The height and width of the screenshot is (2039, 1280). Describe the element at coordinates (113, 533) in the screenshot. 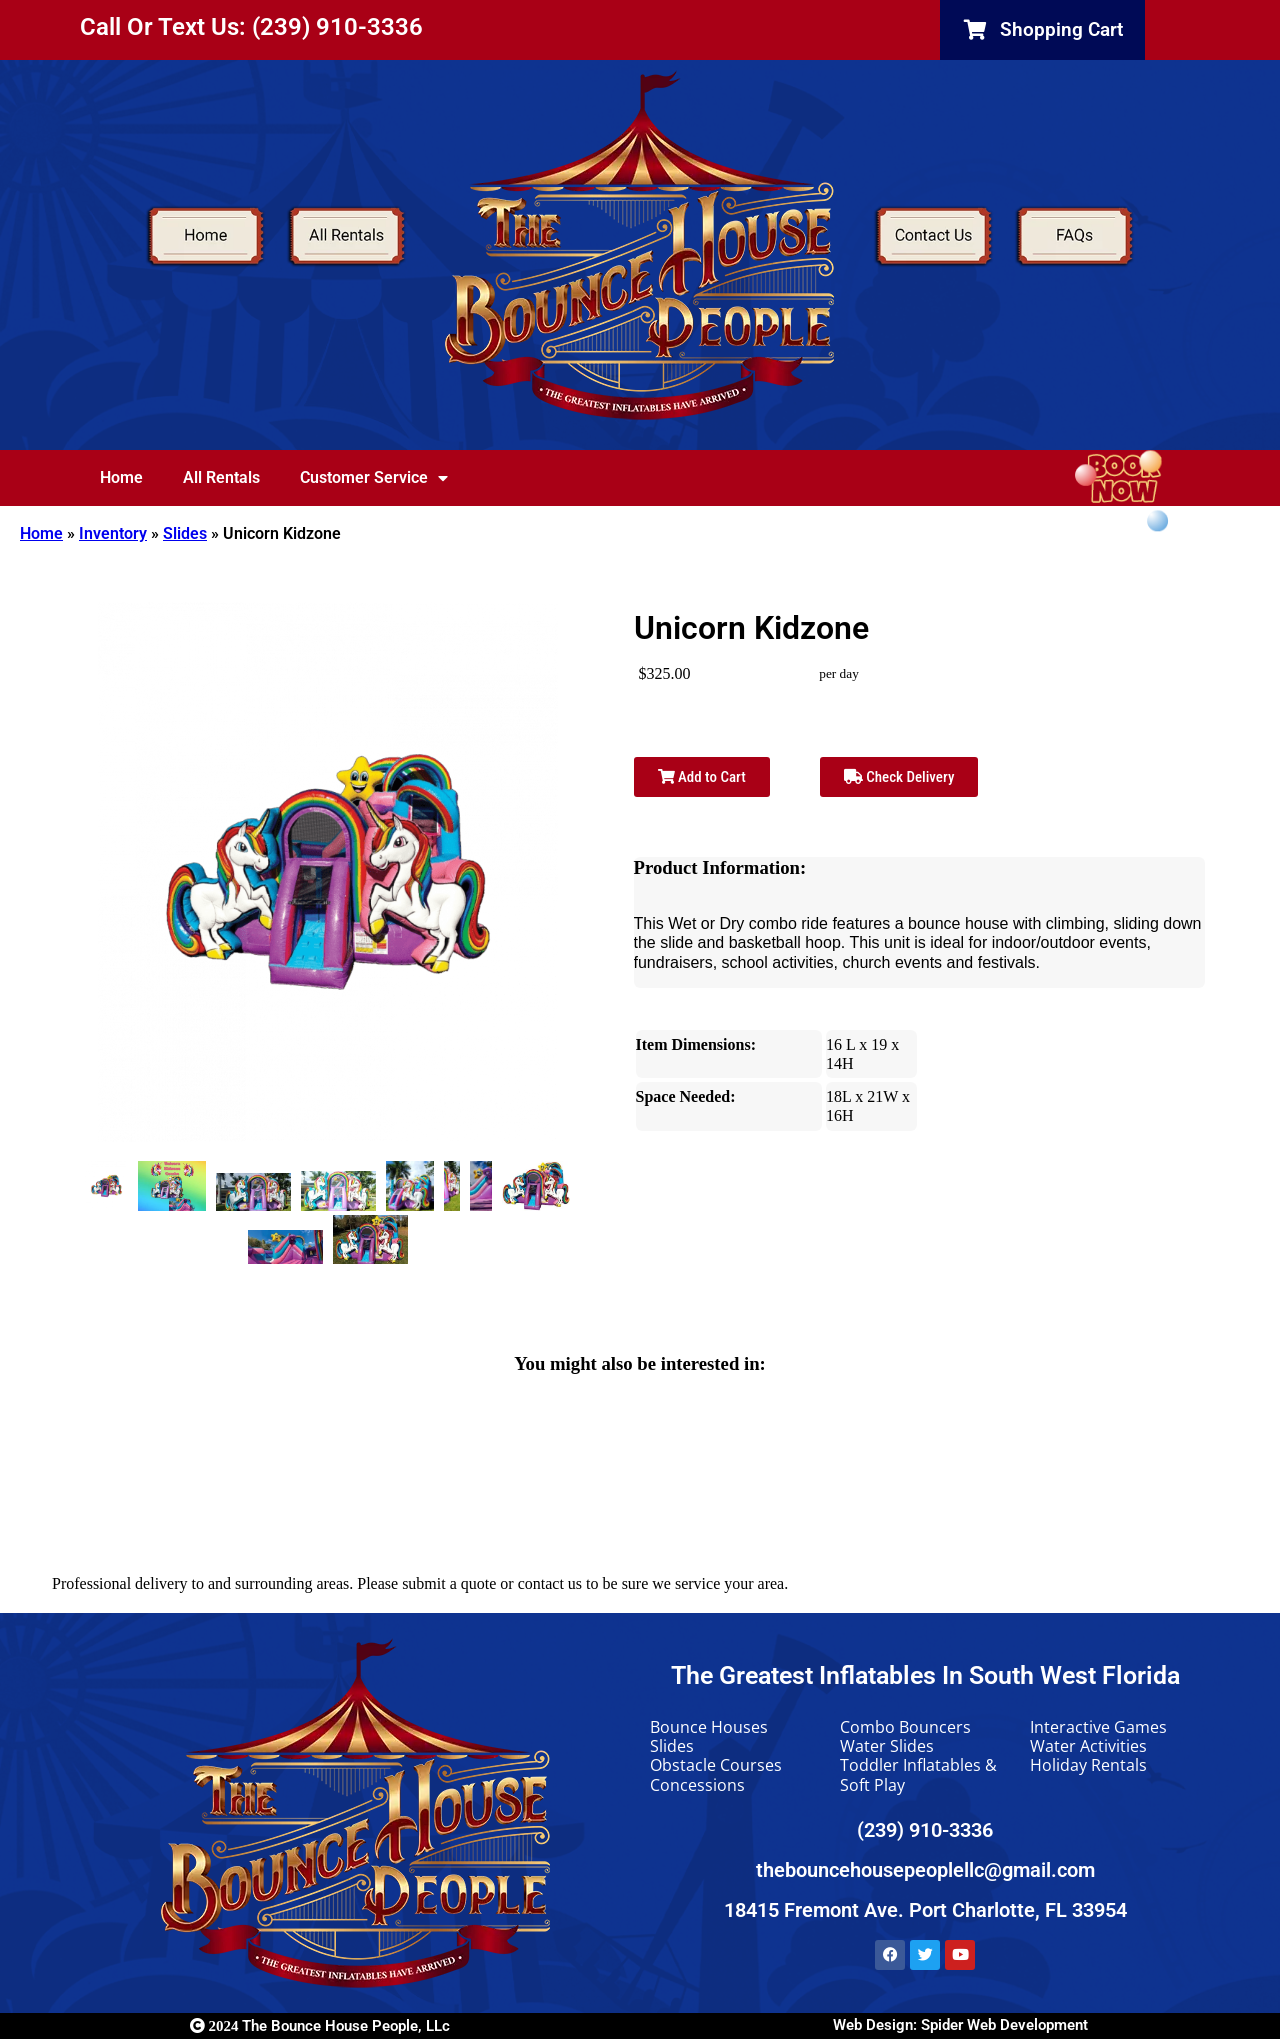

I see `Inventory` at that location.